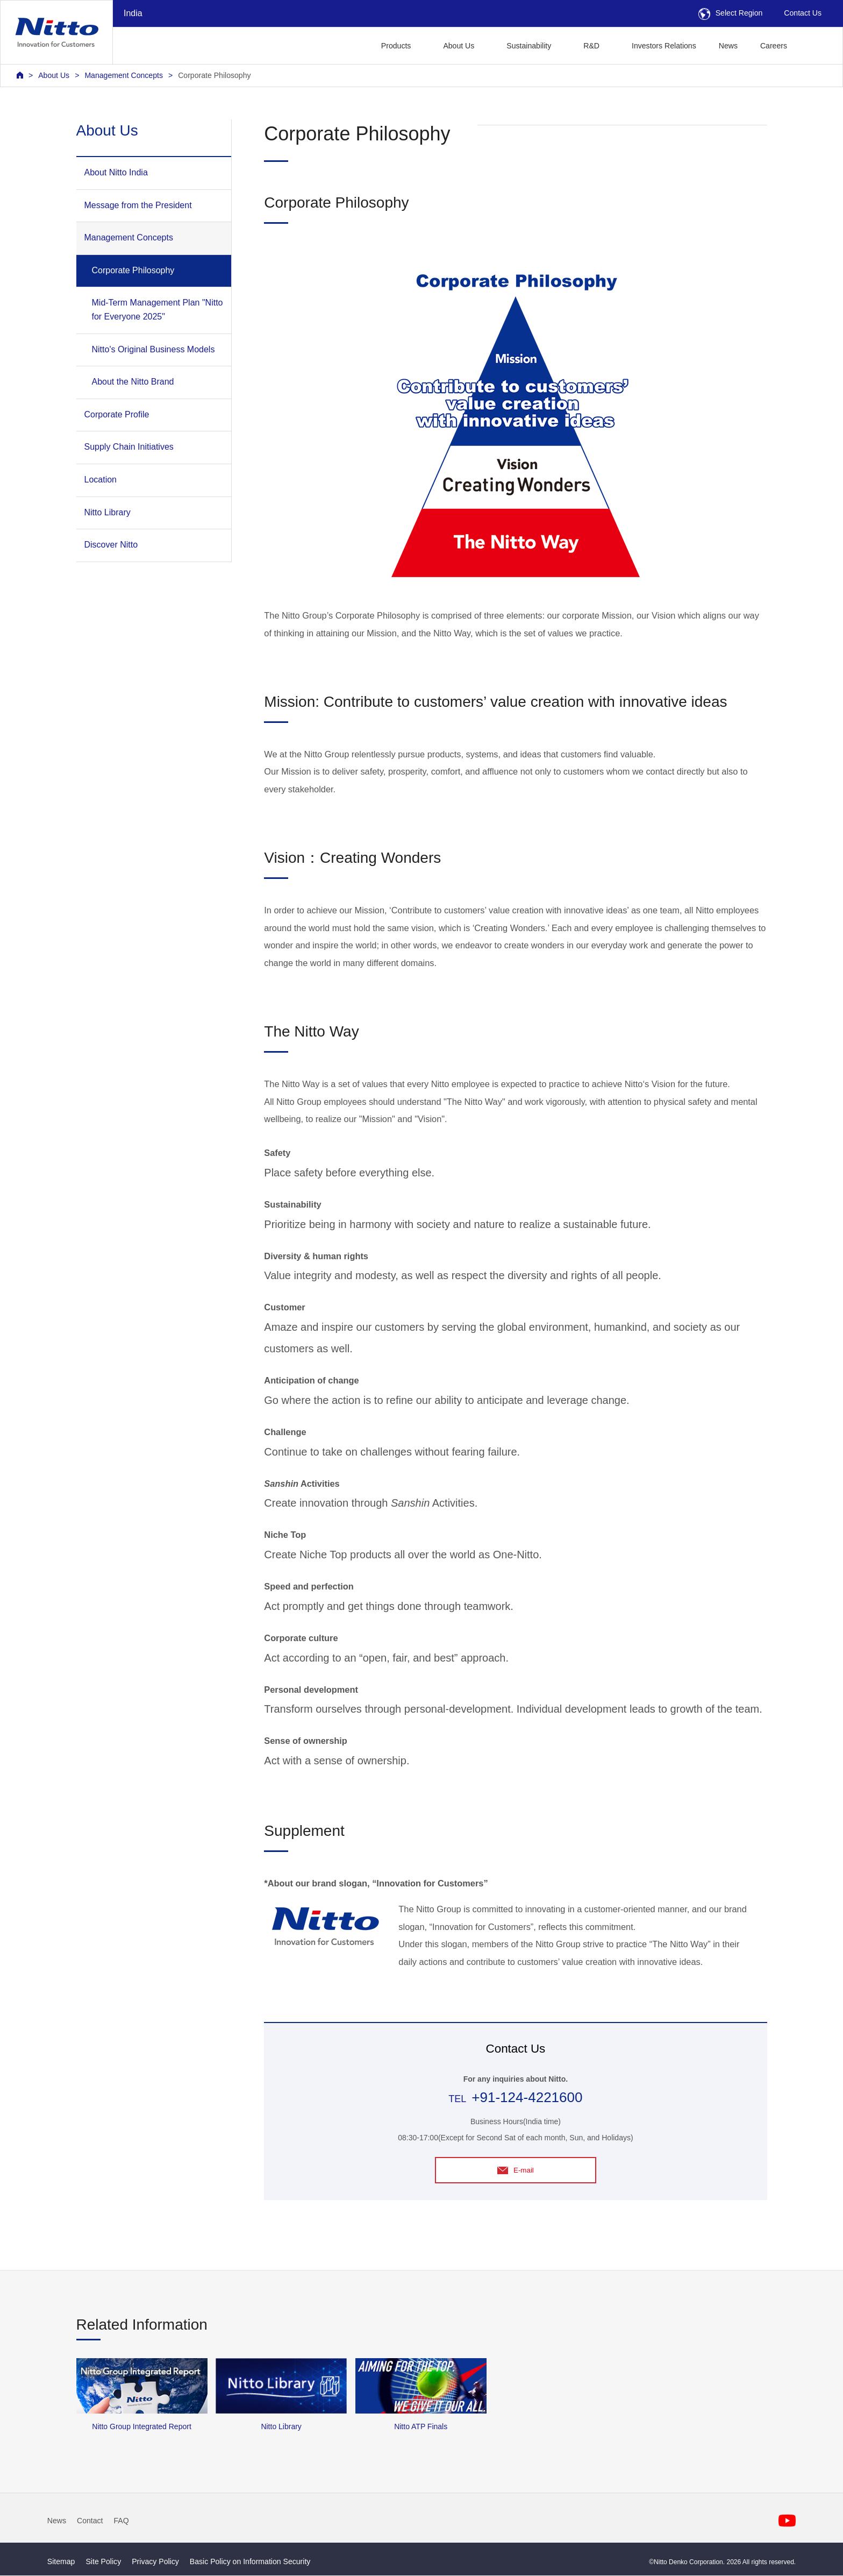 The height and width of the screenshot is (2576, 843). Describe the element at coordinates (526, 2097) in the screenshot. I see `+91-124-4221600` at that location.